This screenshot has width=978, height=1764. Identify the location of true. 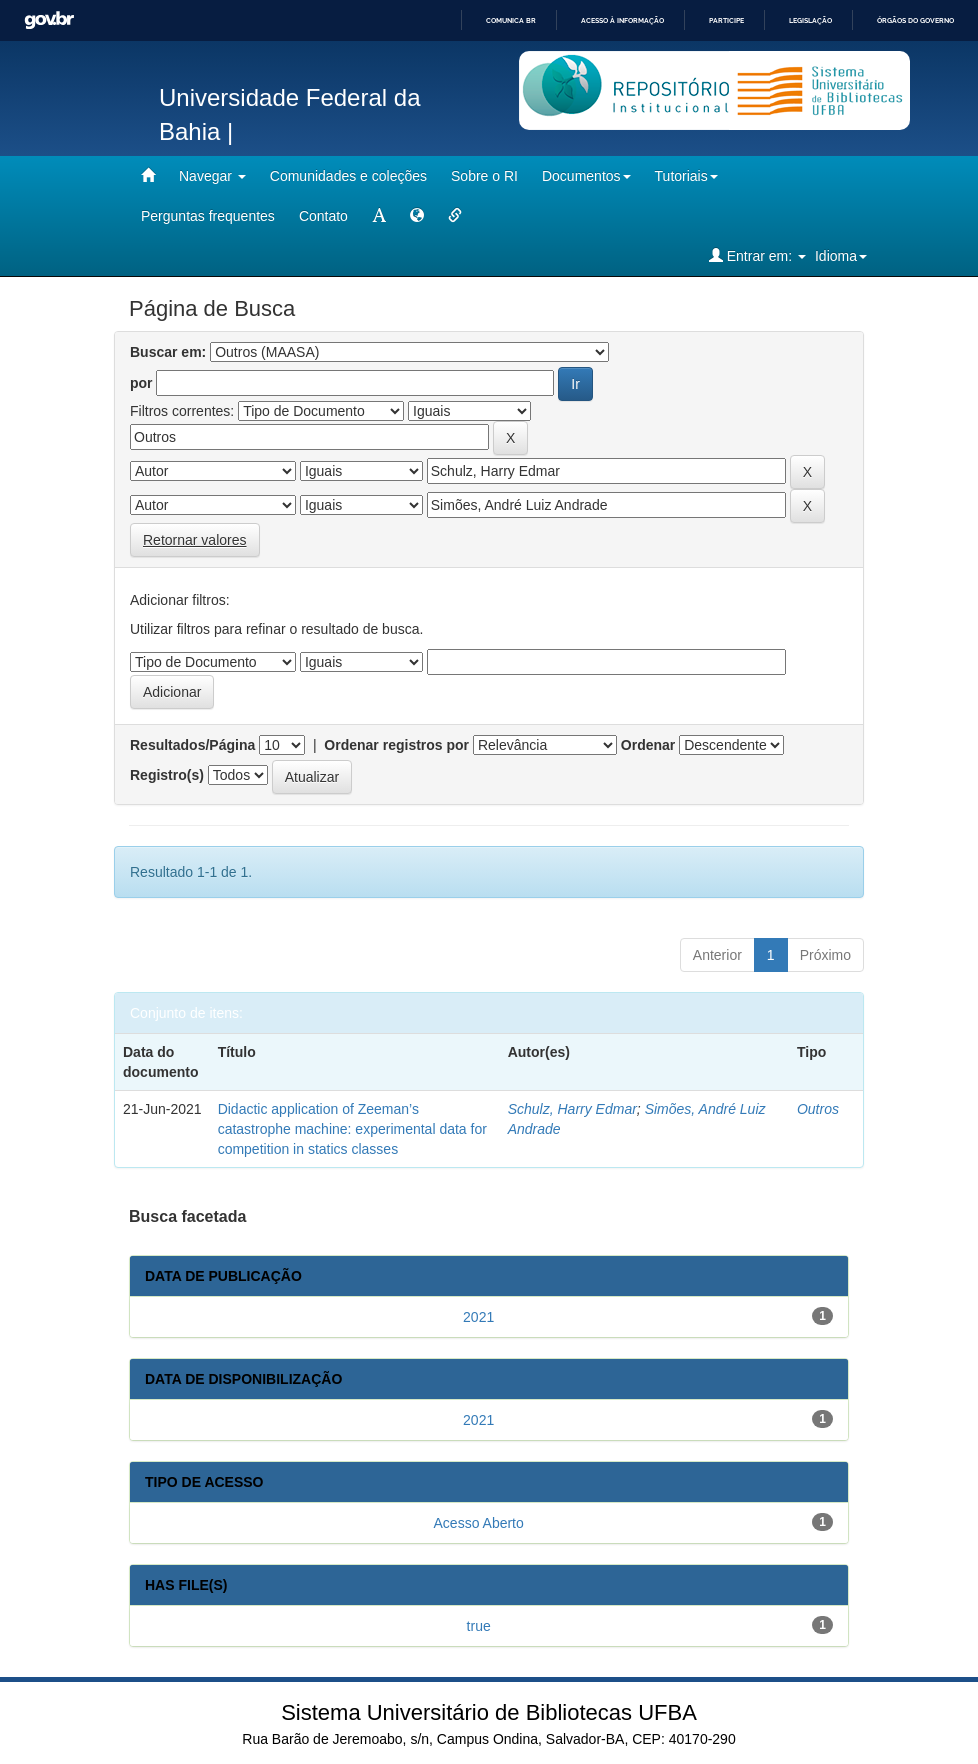
(479, 1626).